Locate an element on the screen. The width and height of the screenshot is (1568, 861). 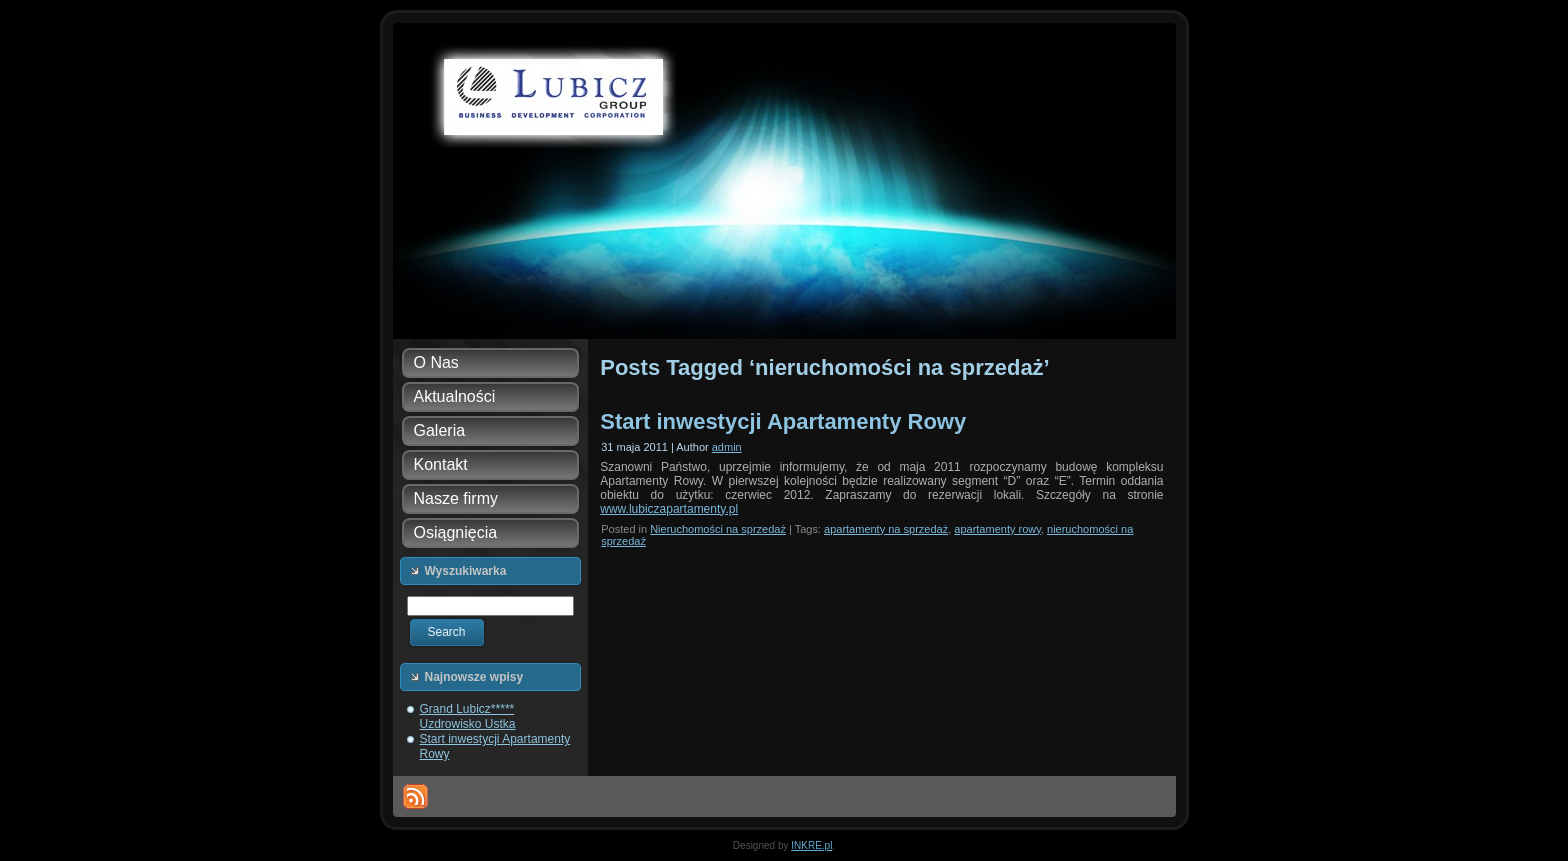
www.lubiczapartamenty.pl is located at coordinates (669, 509).